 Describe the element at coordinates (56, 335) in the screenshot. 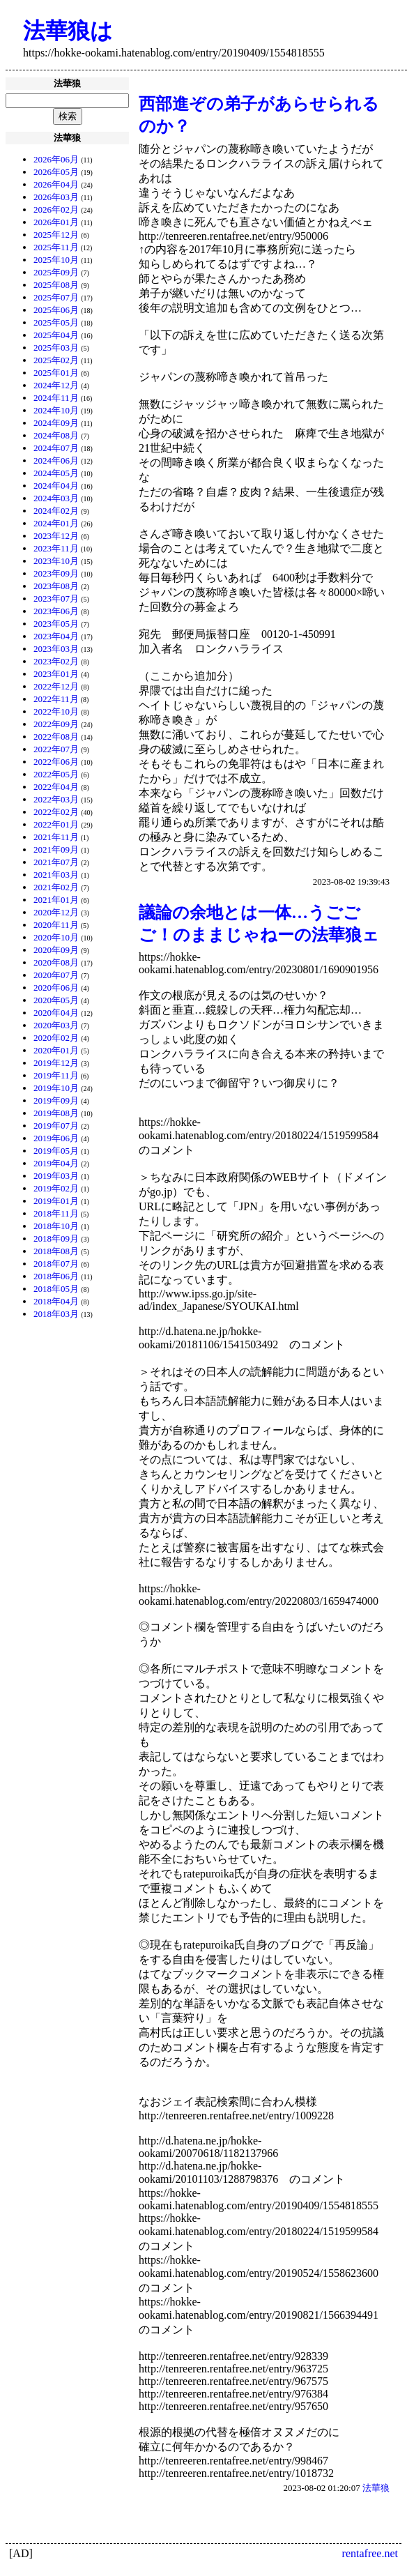

I see `2025年04月` at that location.